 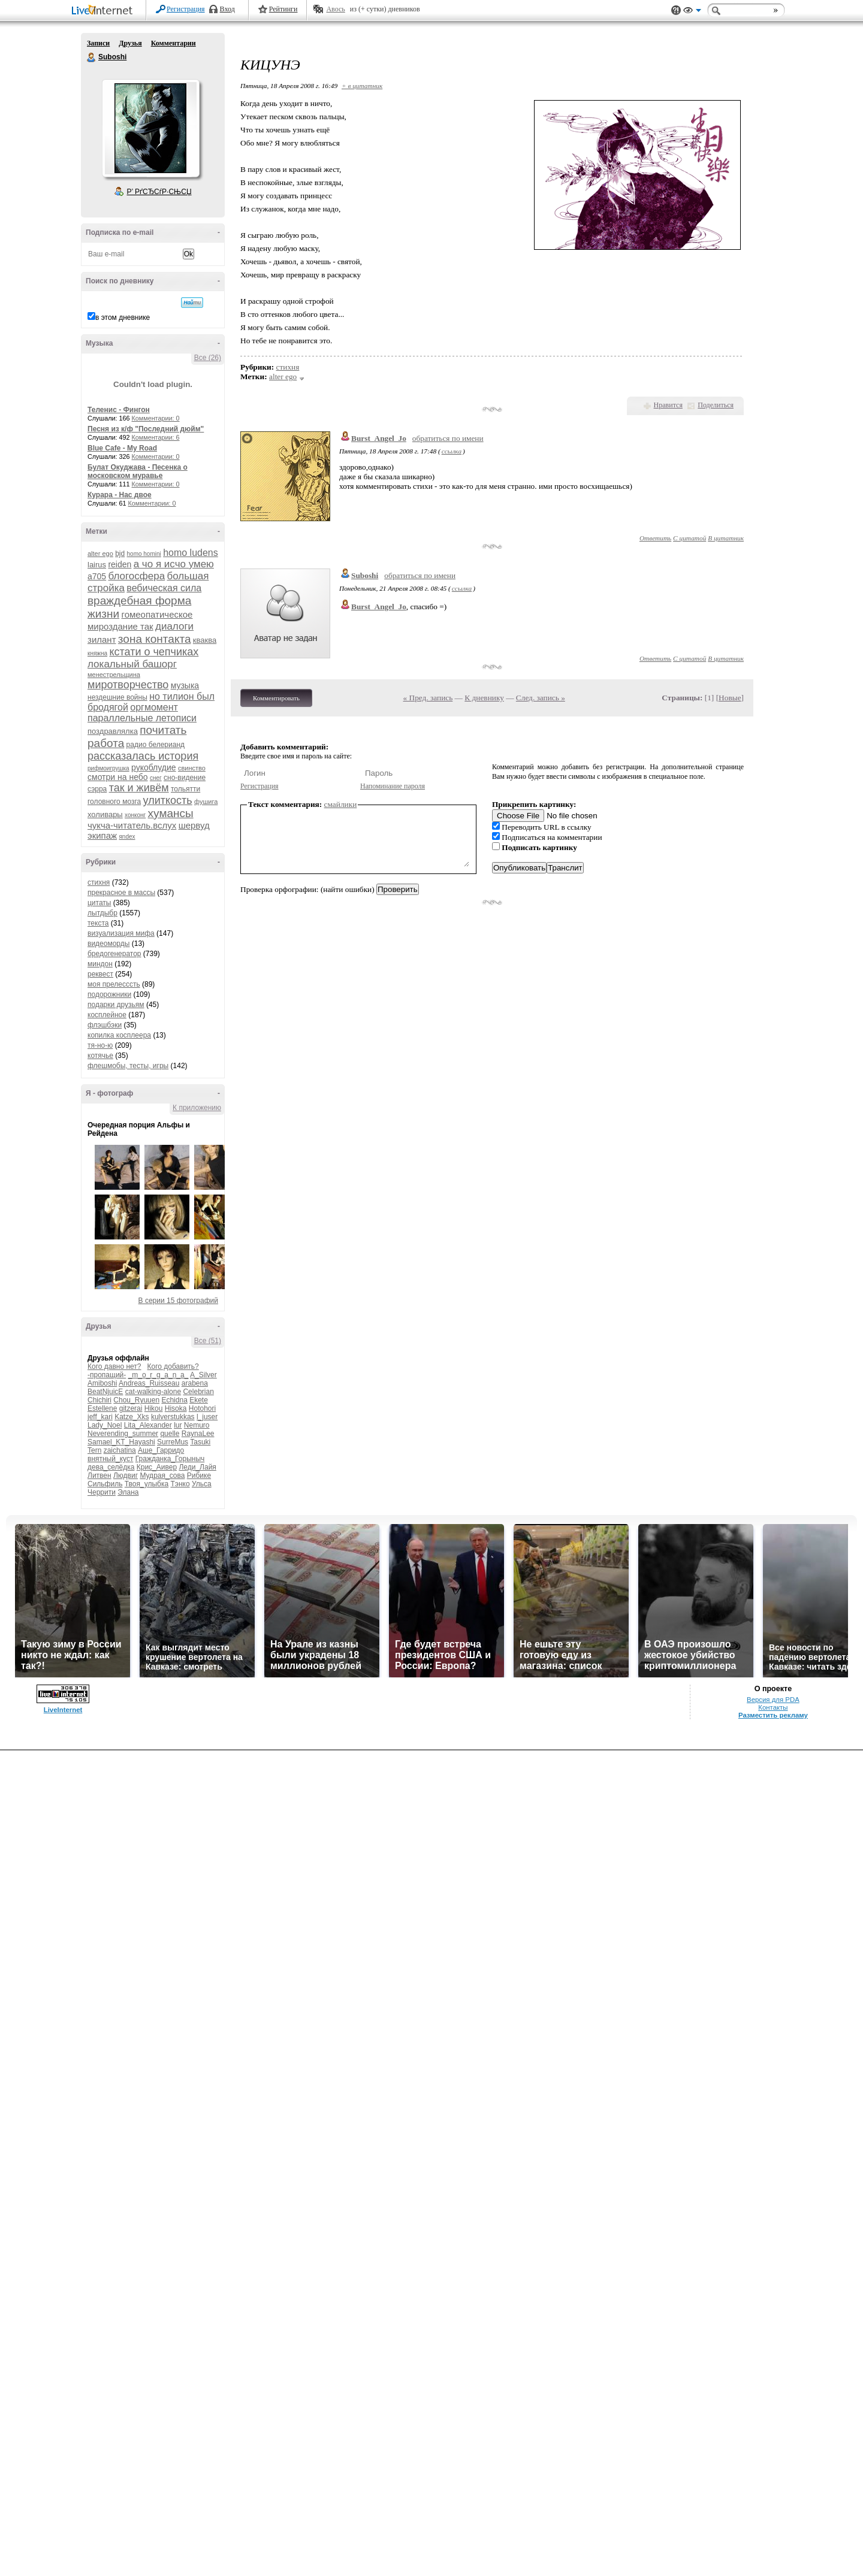 I want to click on Suboshi, so click(x=91, y=57).